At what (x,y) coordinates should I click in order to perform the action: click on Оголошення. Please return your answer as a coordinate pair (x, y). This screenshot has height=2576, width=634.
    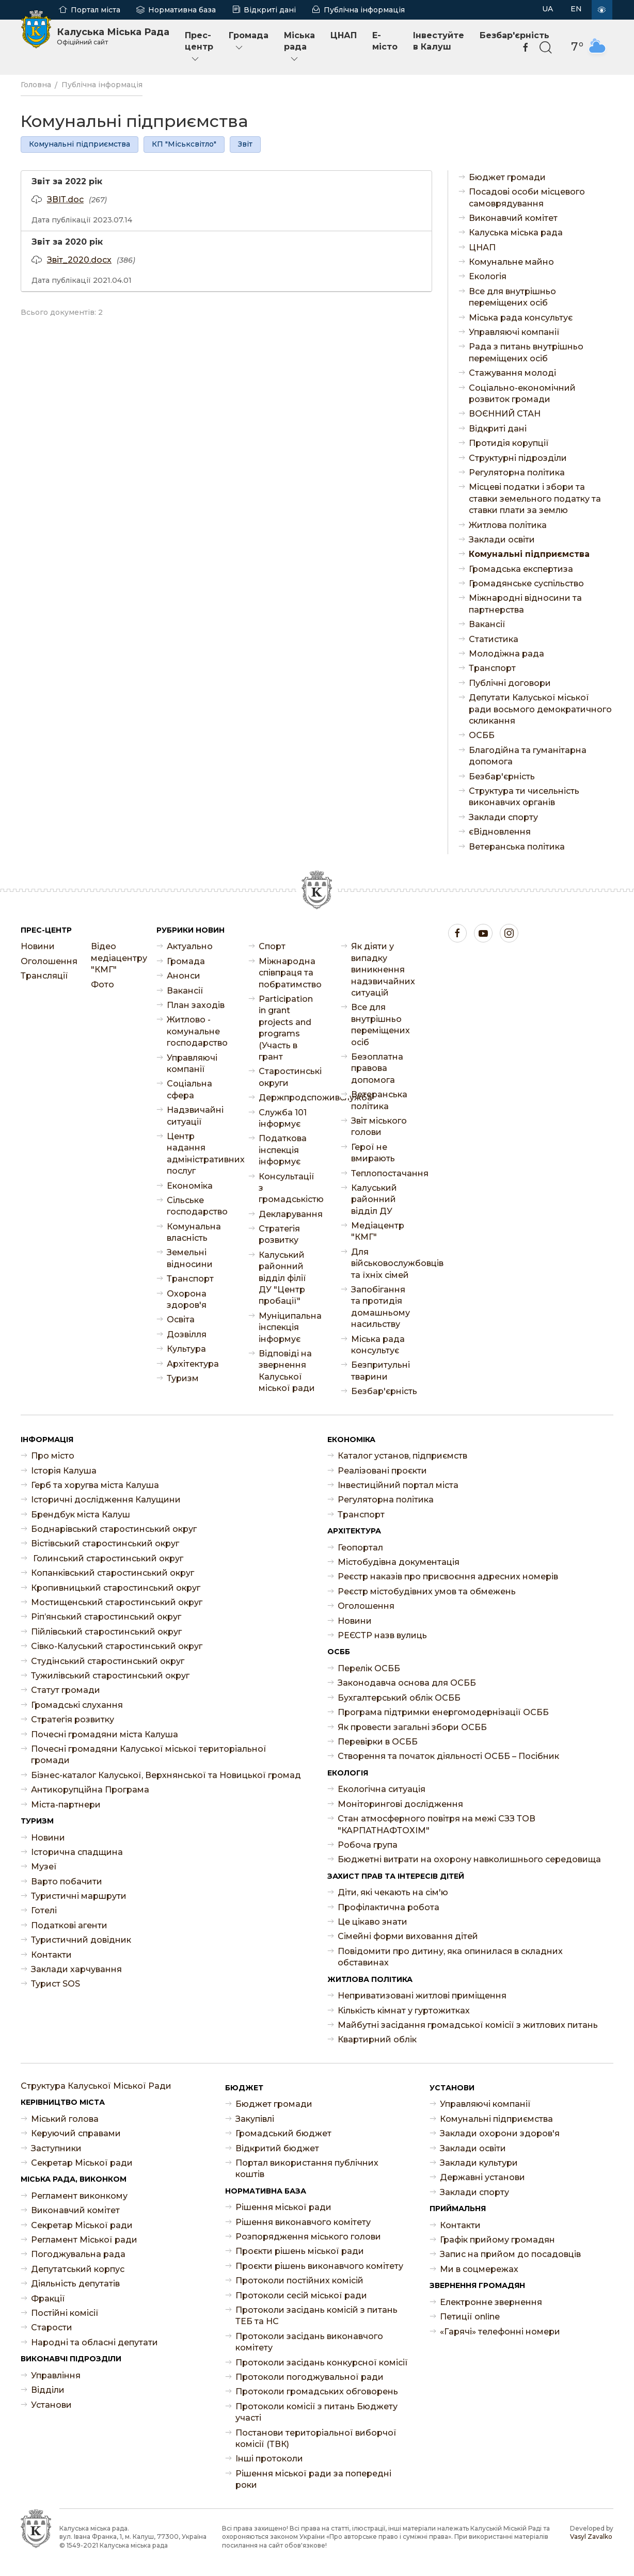
    Looking at the image, I should click on (45, 961).